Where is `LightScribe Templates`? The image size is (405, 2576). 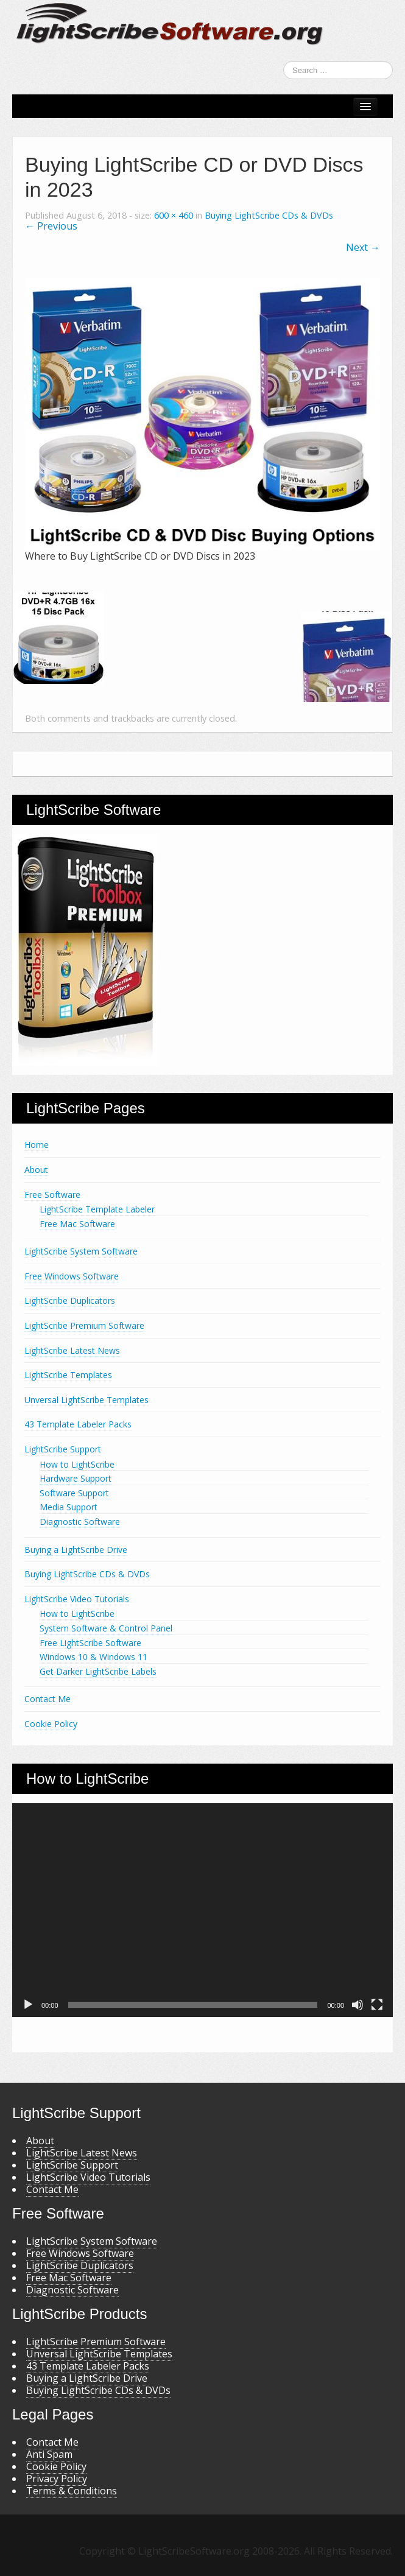 LightScribe Templates is located at coordinates (68, 1375).